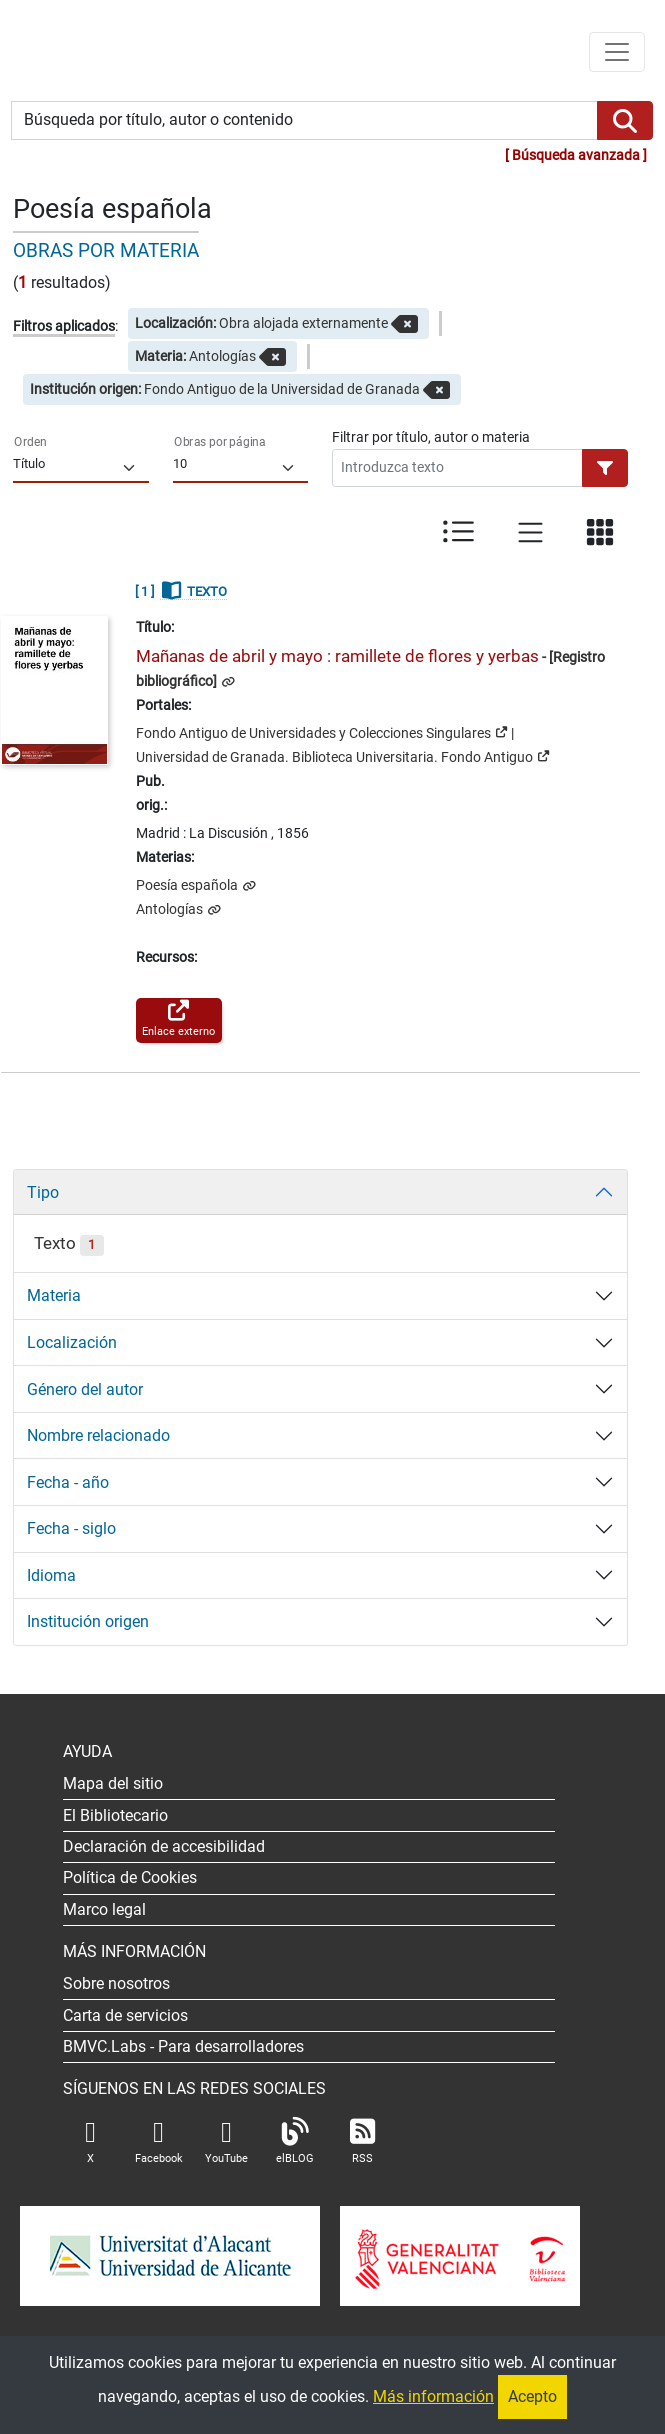 The image size is (665, 2434). Describe the element at coordinates (43, 1192) in the screenshot. I see `Tipo` at that location.